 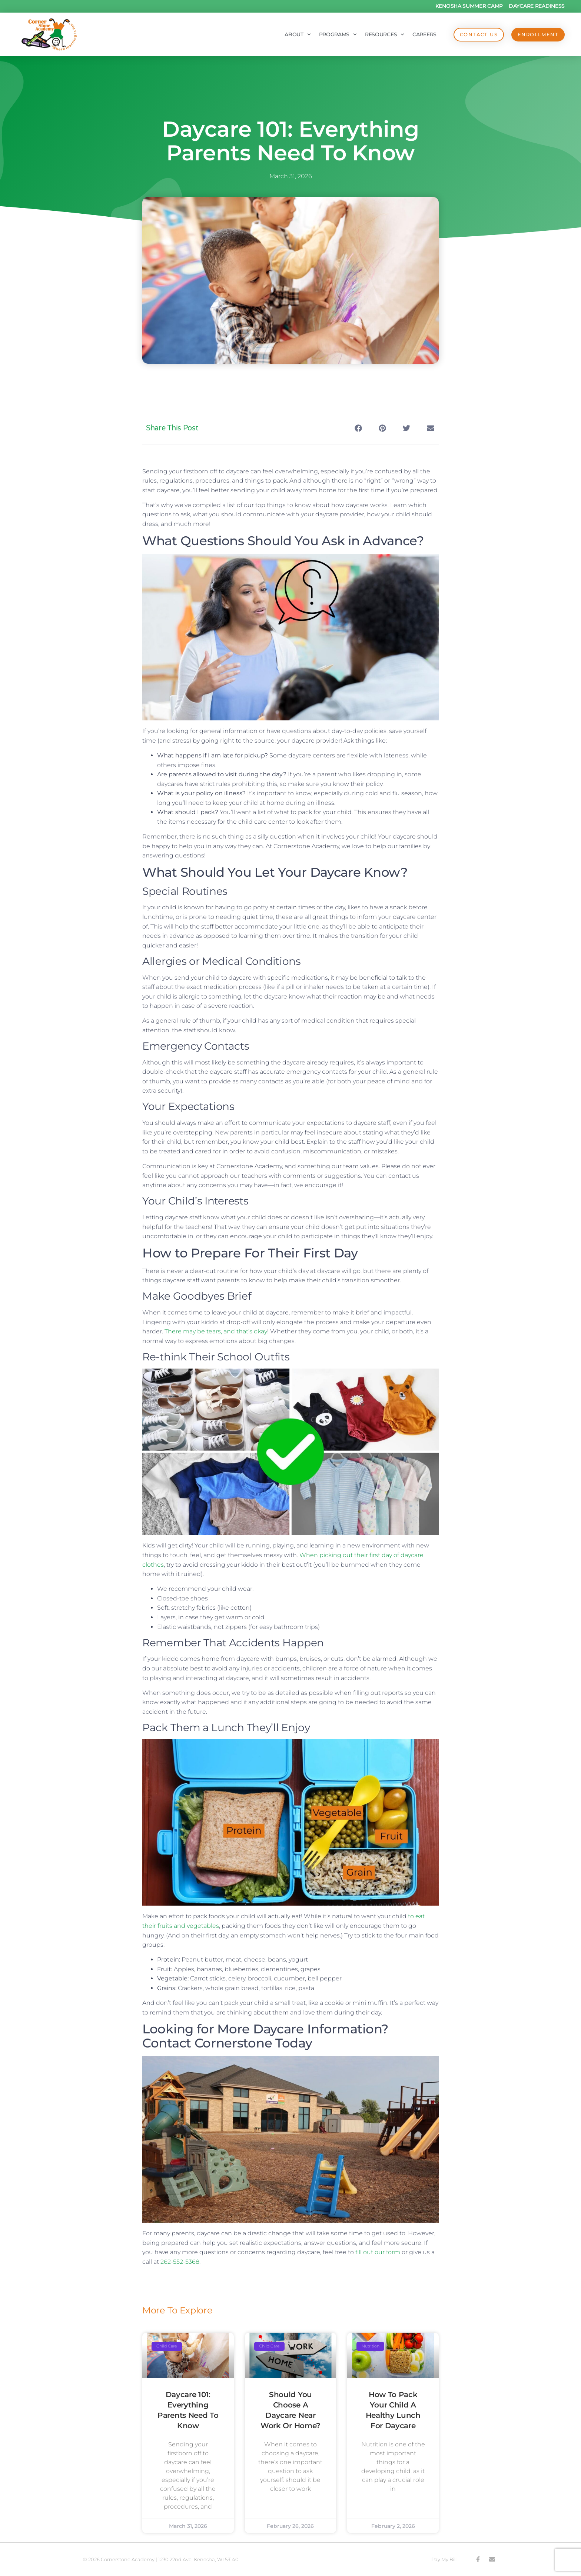 I want to click on 262-552-5368, so click(x=179, y=2261).